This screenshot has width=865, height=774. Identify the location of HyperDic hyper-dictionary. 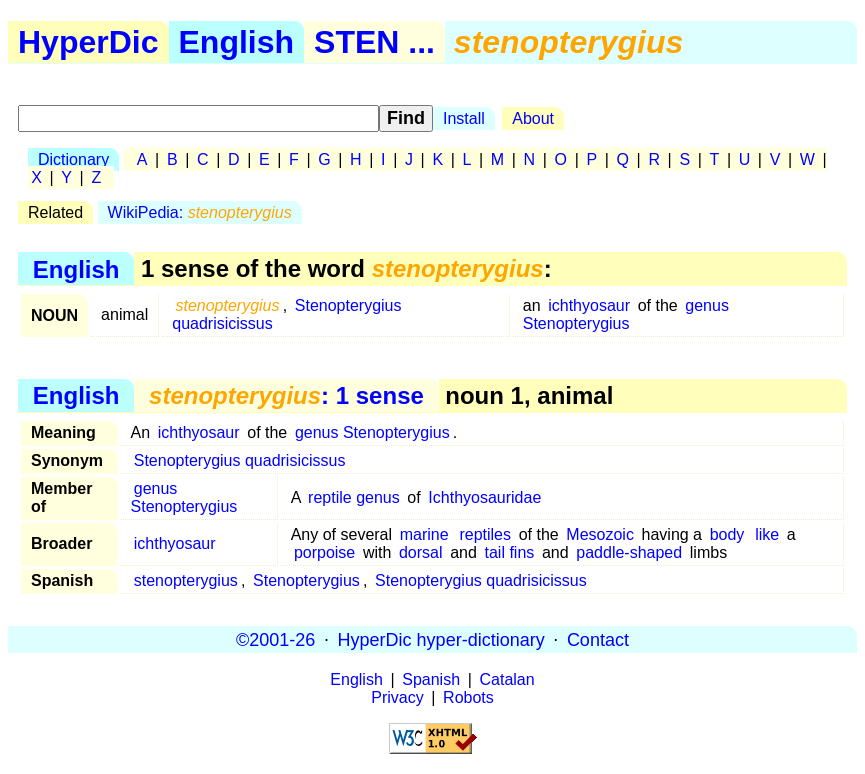
(441, 639).